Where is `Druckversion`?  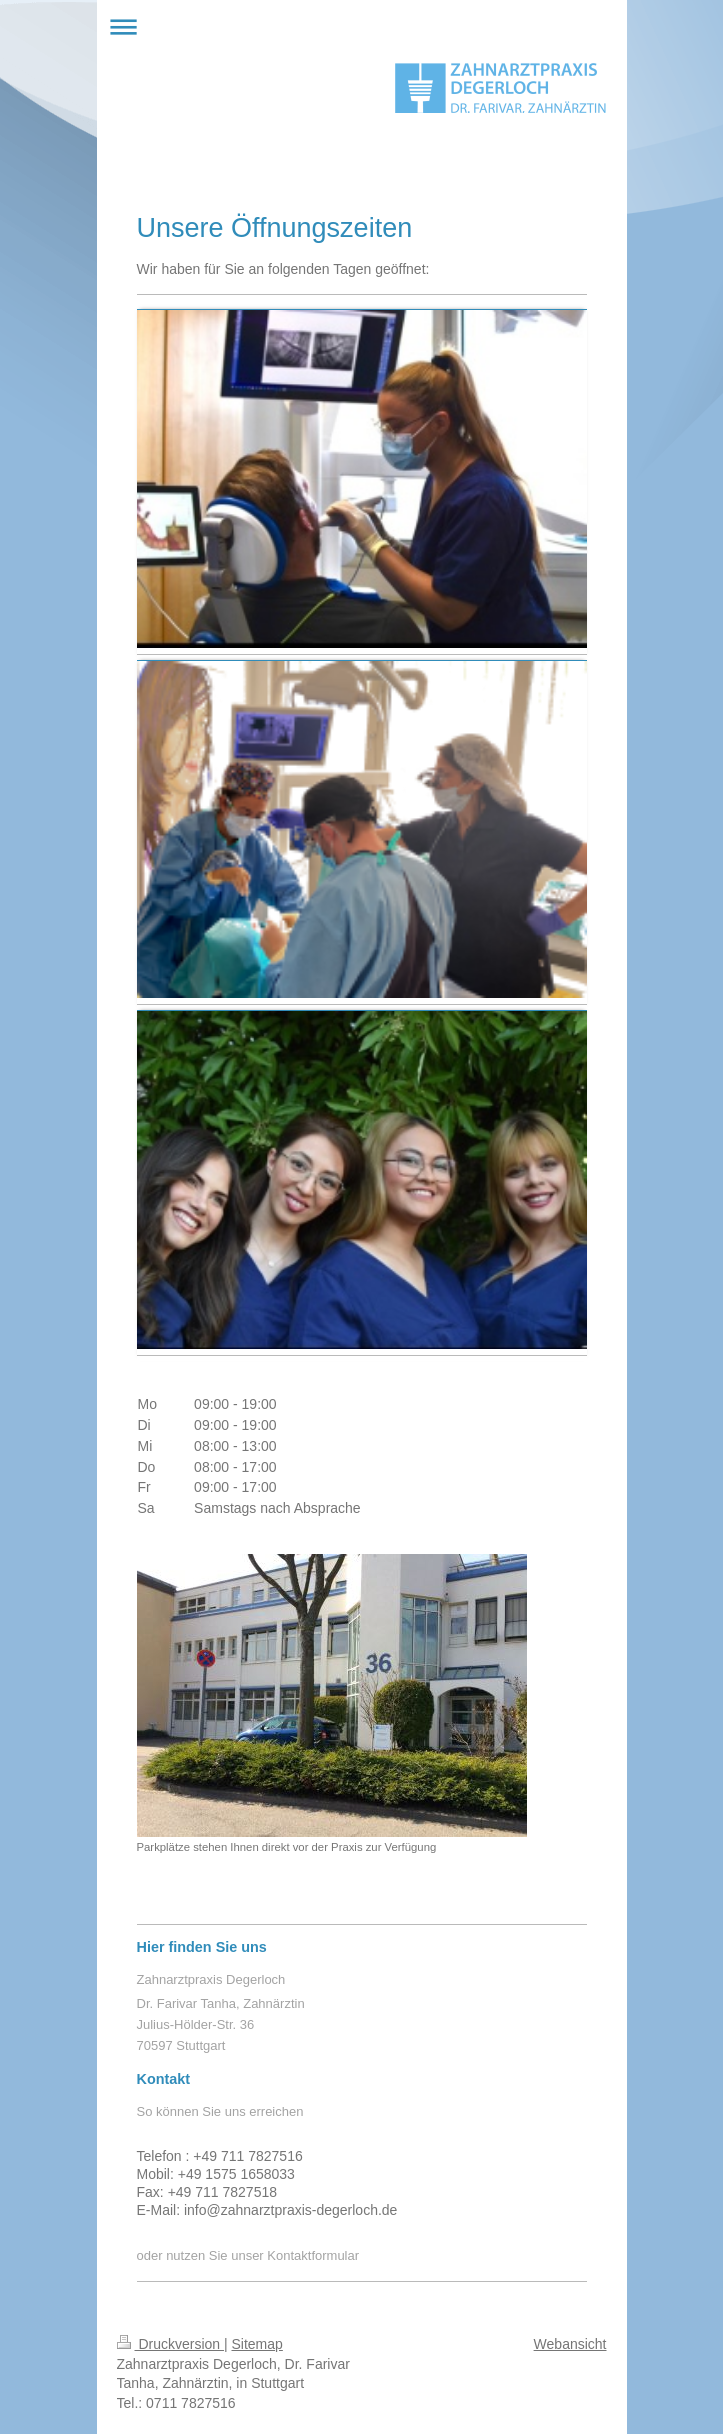 Druckversion is located at coordinates (170, 2344).